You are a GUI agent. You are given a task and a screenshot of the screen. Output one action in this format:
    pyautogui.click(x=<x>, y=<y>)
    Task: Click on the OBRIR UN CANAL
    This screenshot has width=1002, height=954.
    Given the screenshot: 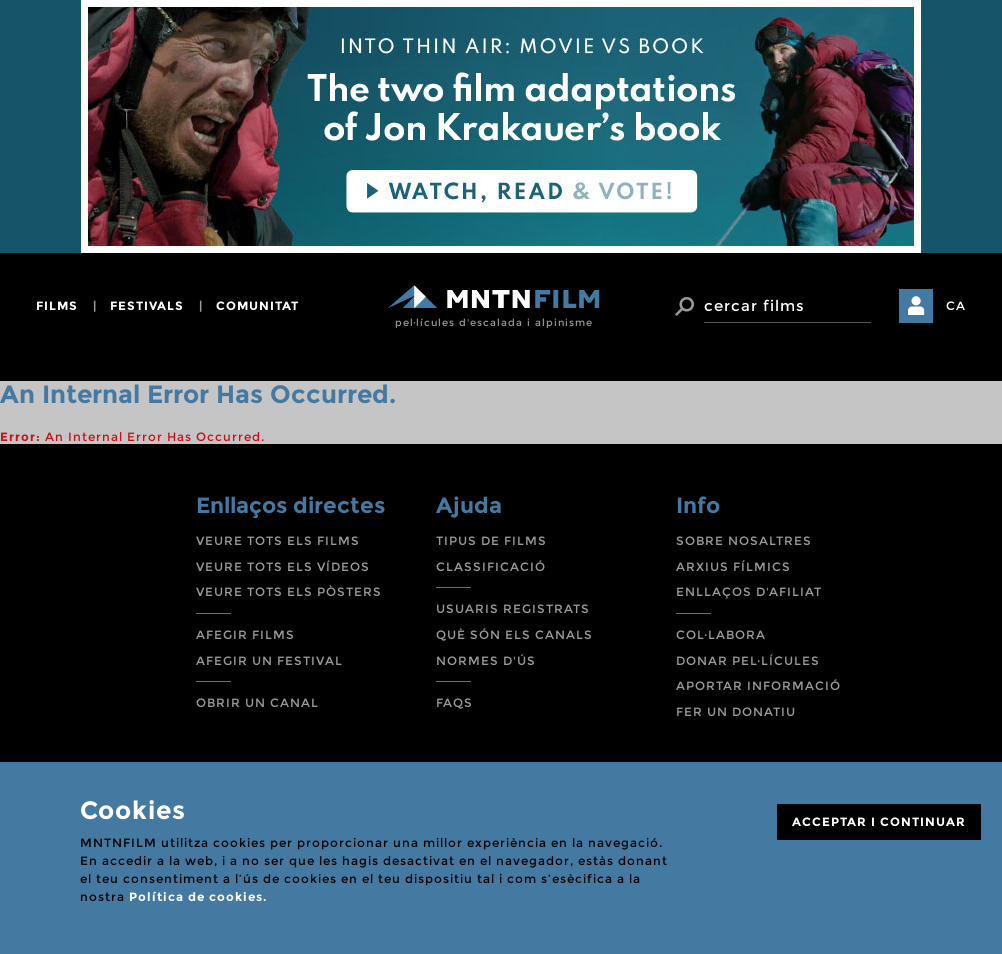 What is the action you would take?
    pyautogui.click(x=257, y=702)
    